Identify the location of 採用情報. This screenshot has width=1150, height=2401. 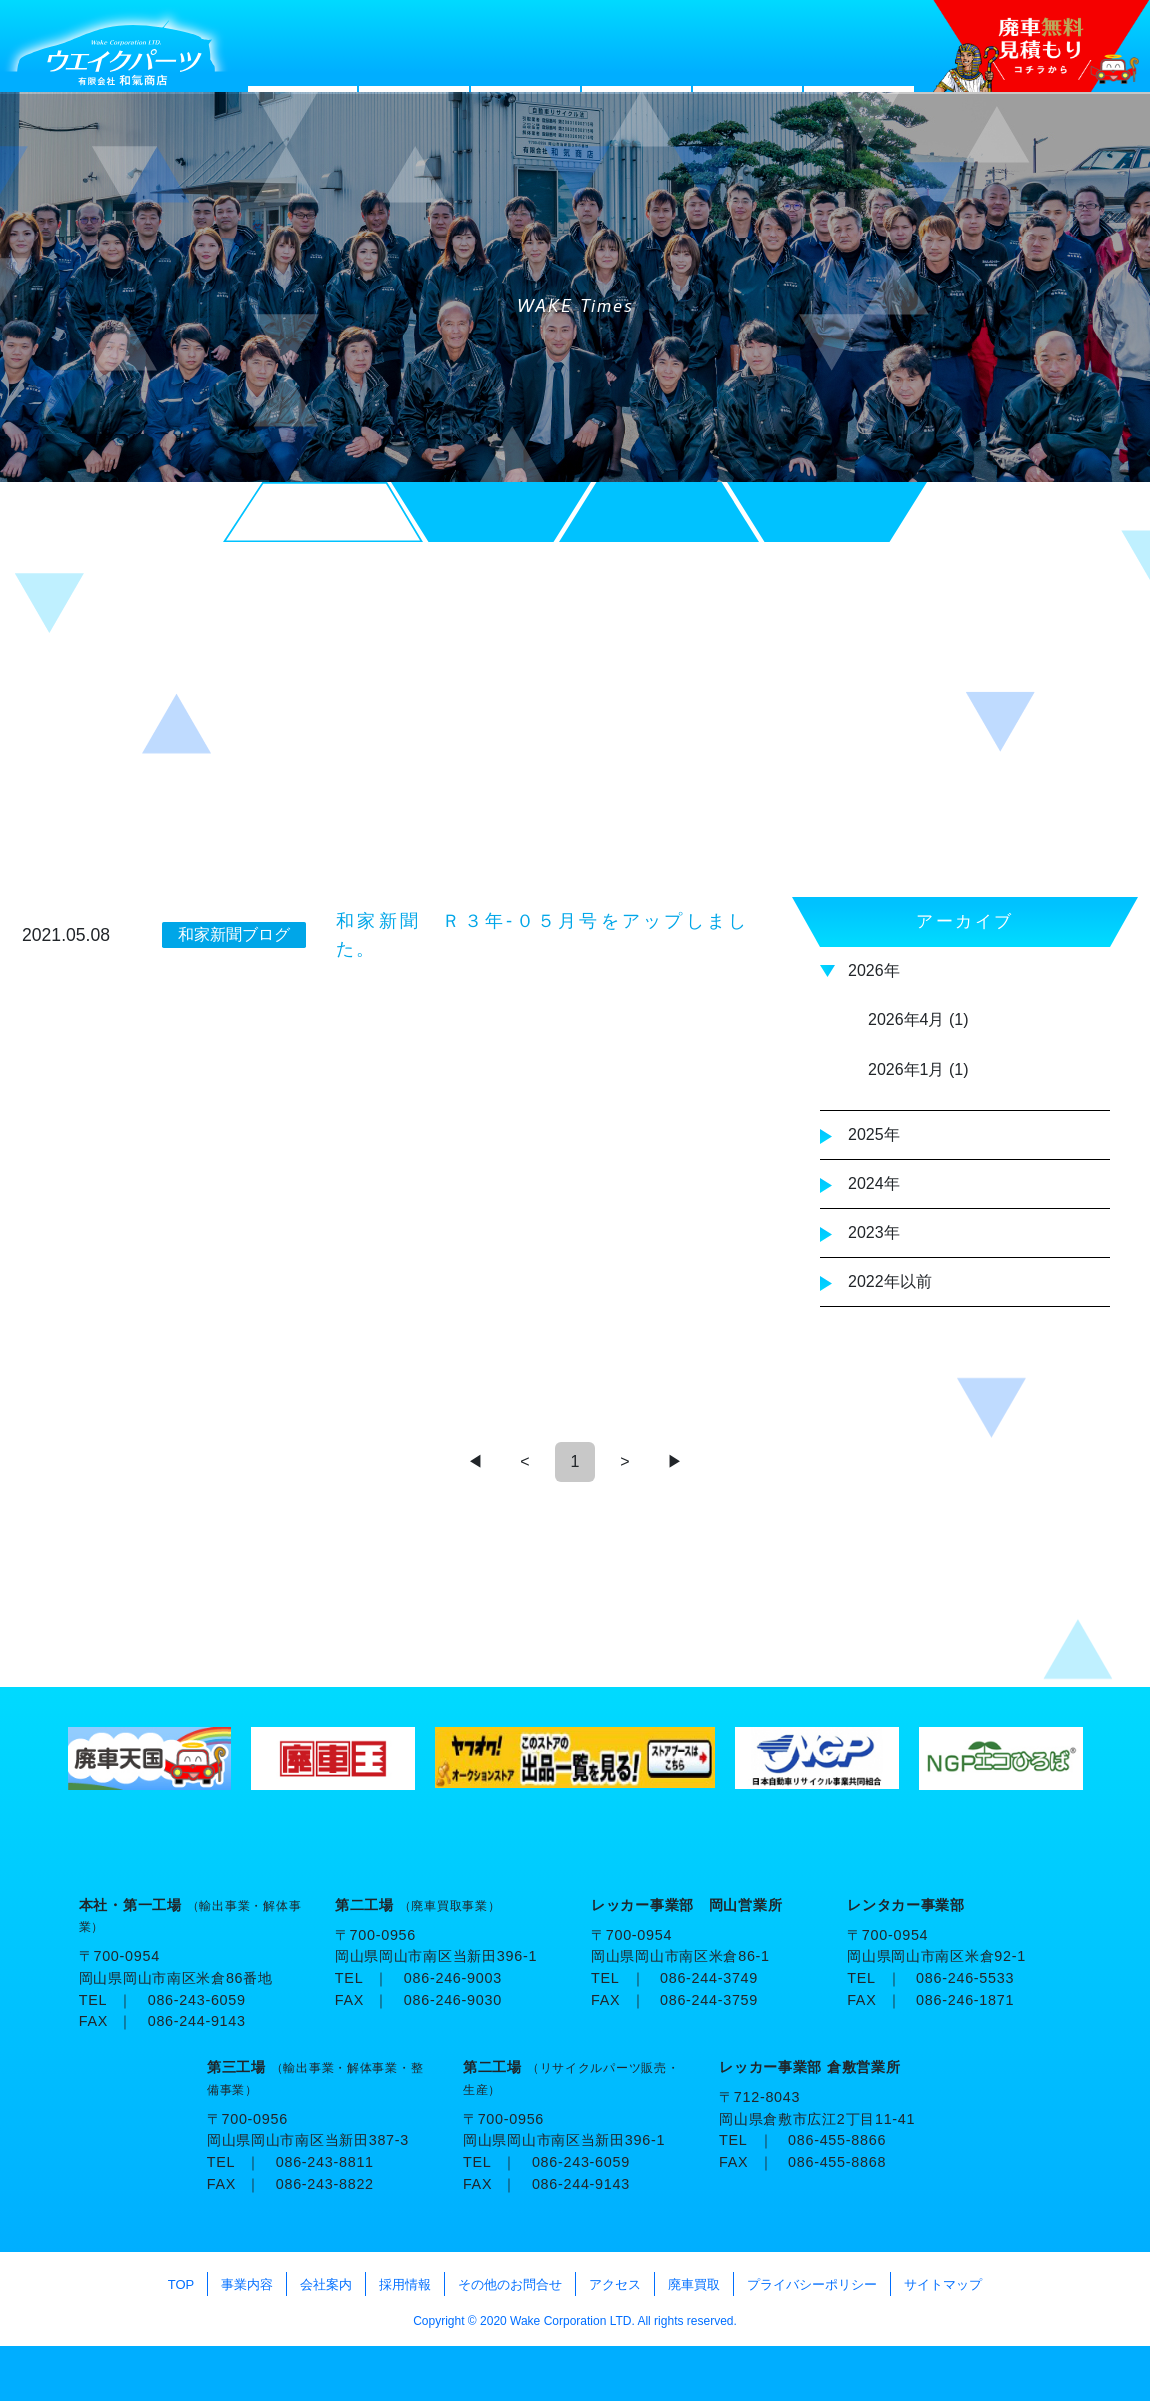
(405, 2284).